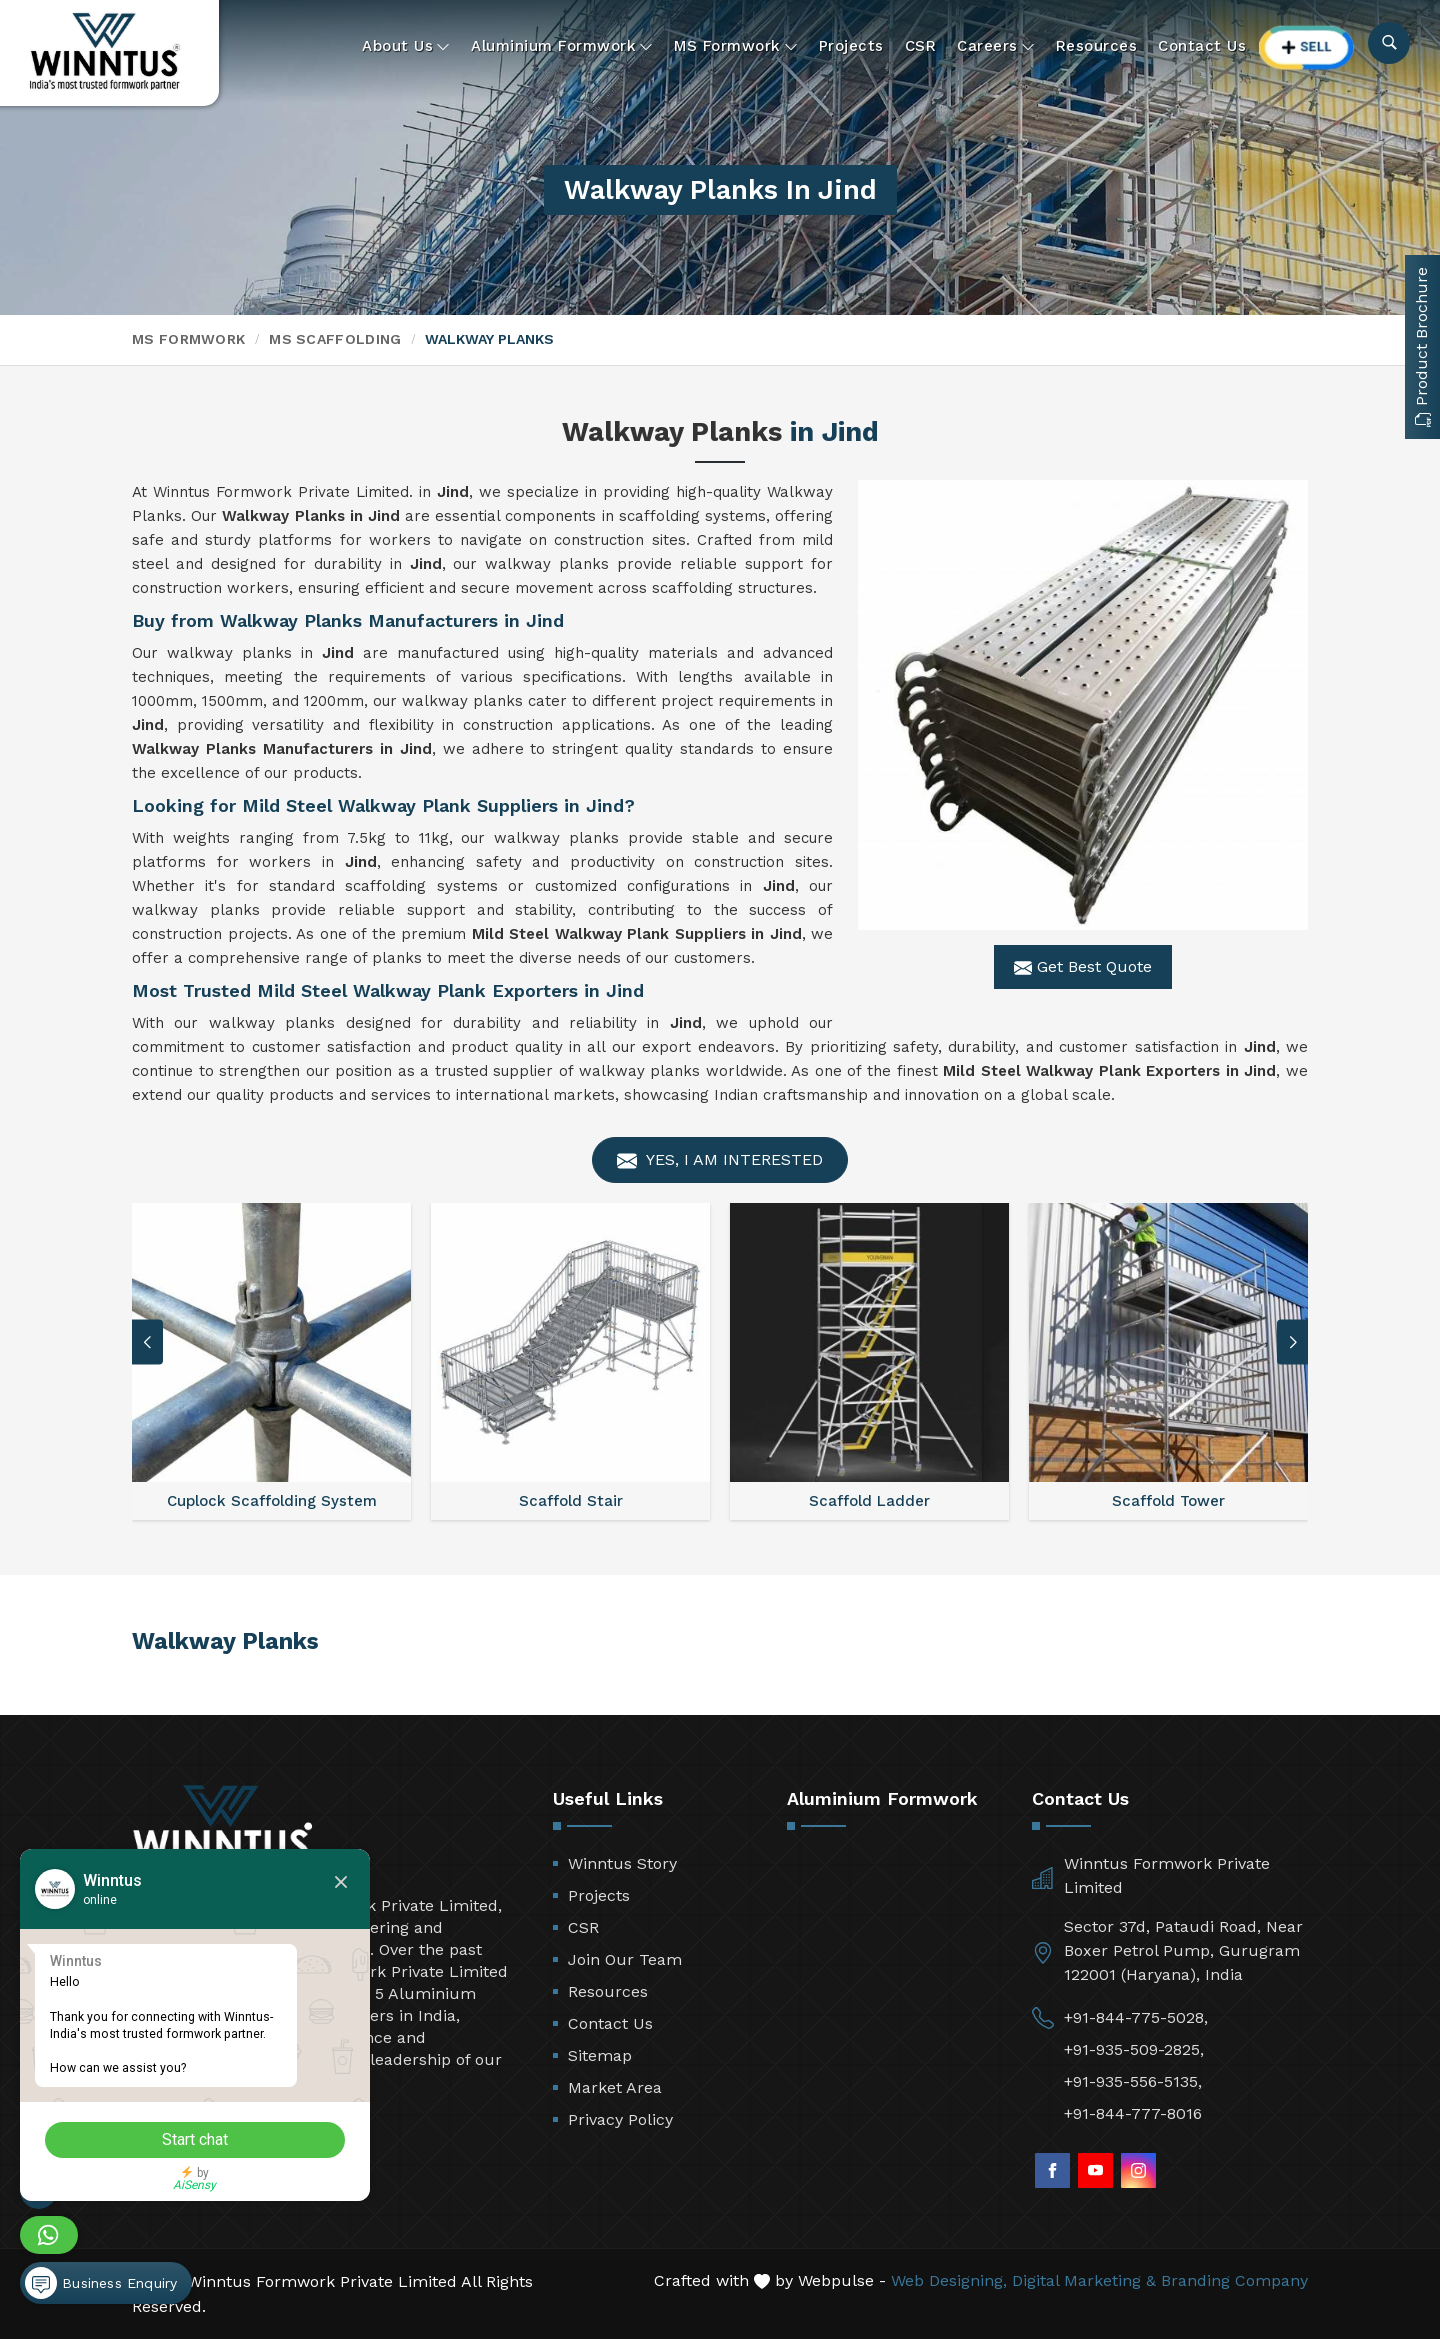 The image size is (1440, 2339). Describe the element at coordinates (949, 2280) in the screenshot. I see `Web Designing,` at that location.